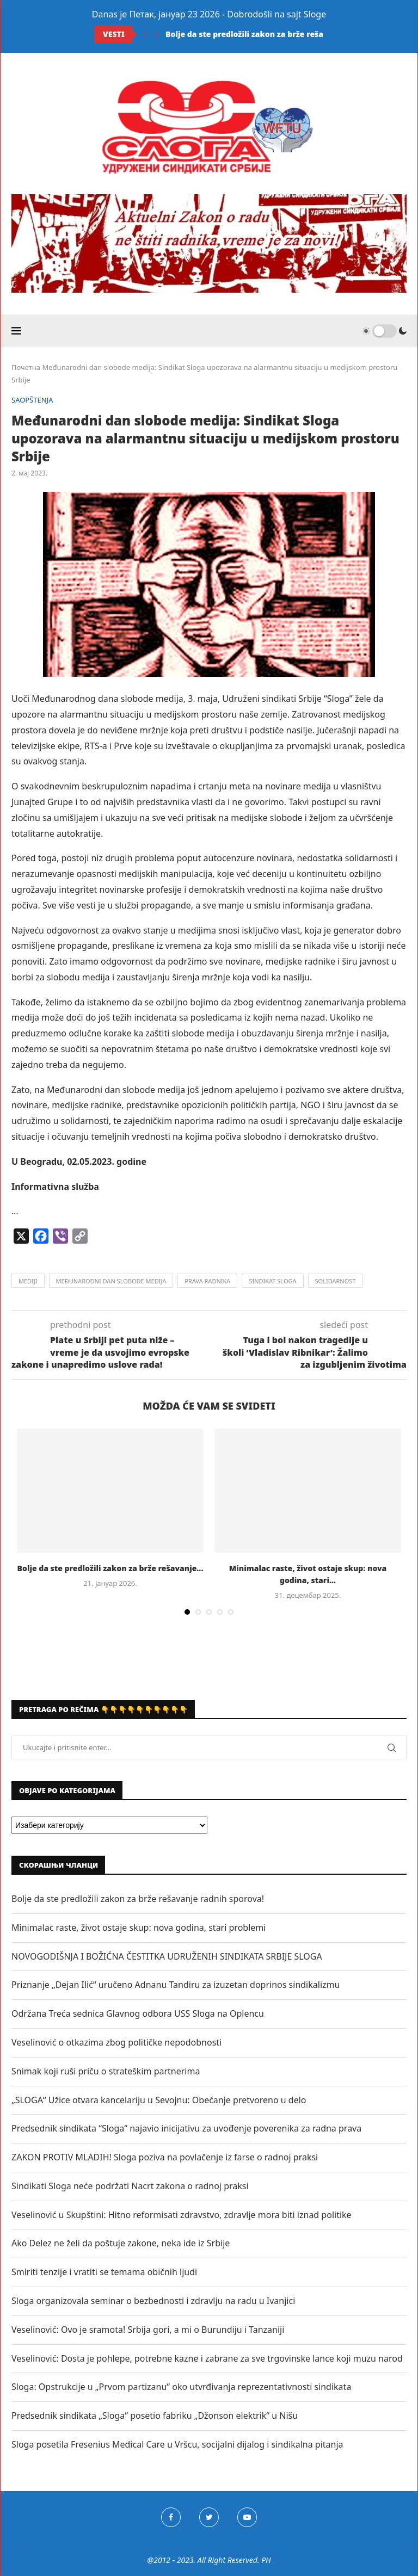 The image size is (418, 2576). I want to click on Veselinović: Dosta je pohlepe, potrebne kazne i zabrane za sve trgovinske lance koji muzu narod, so click(207, 2358).